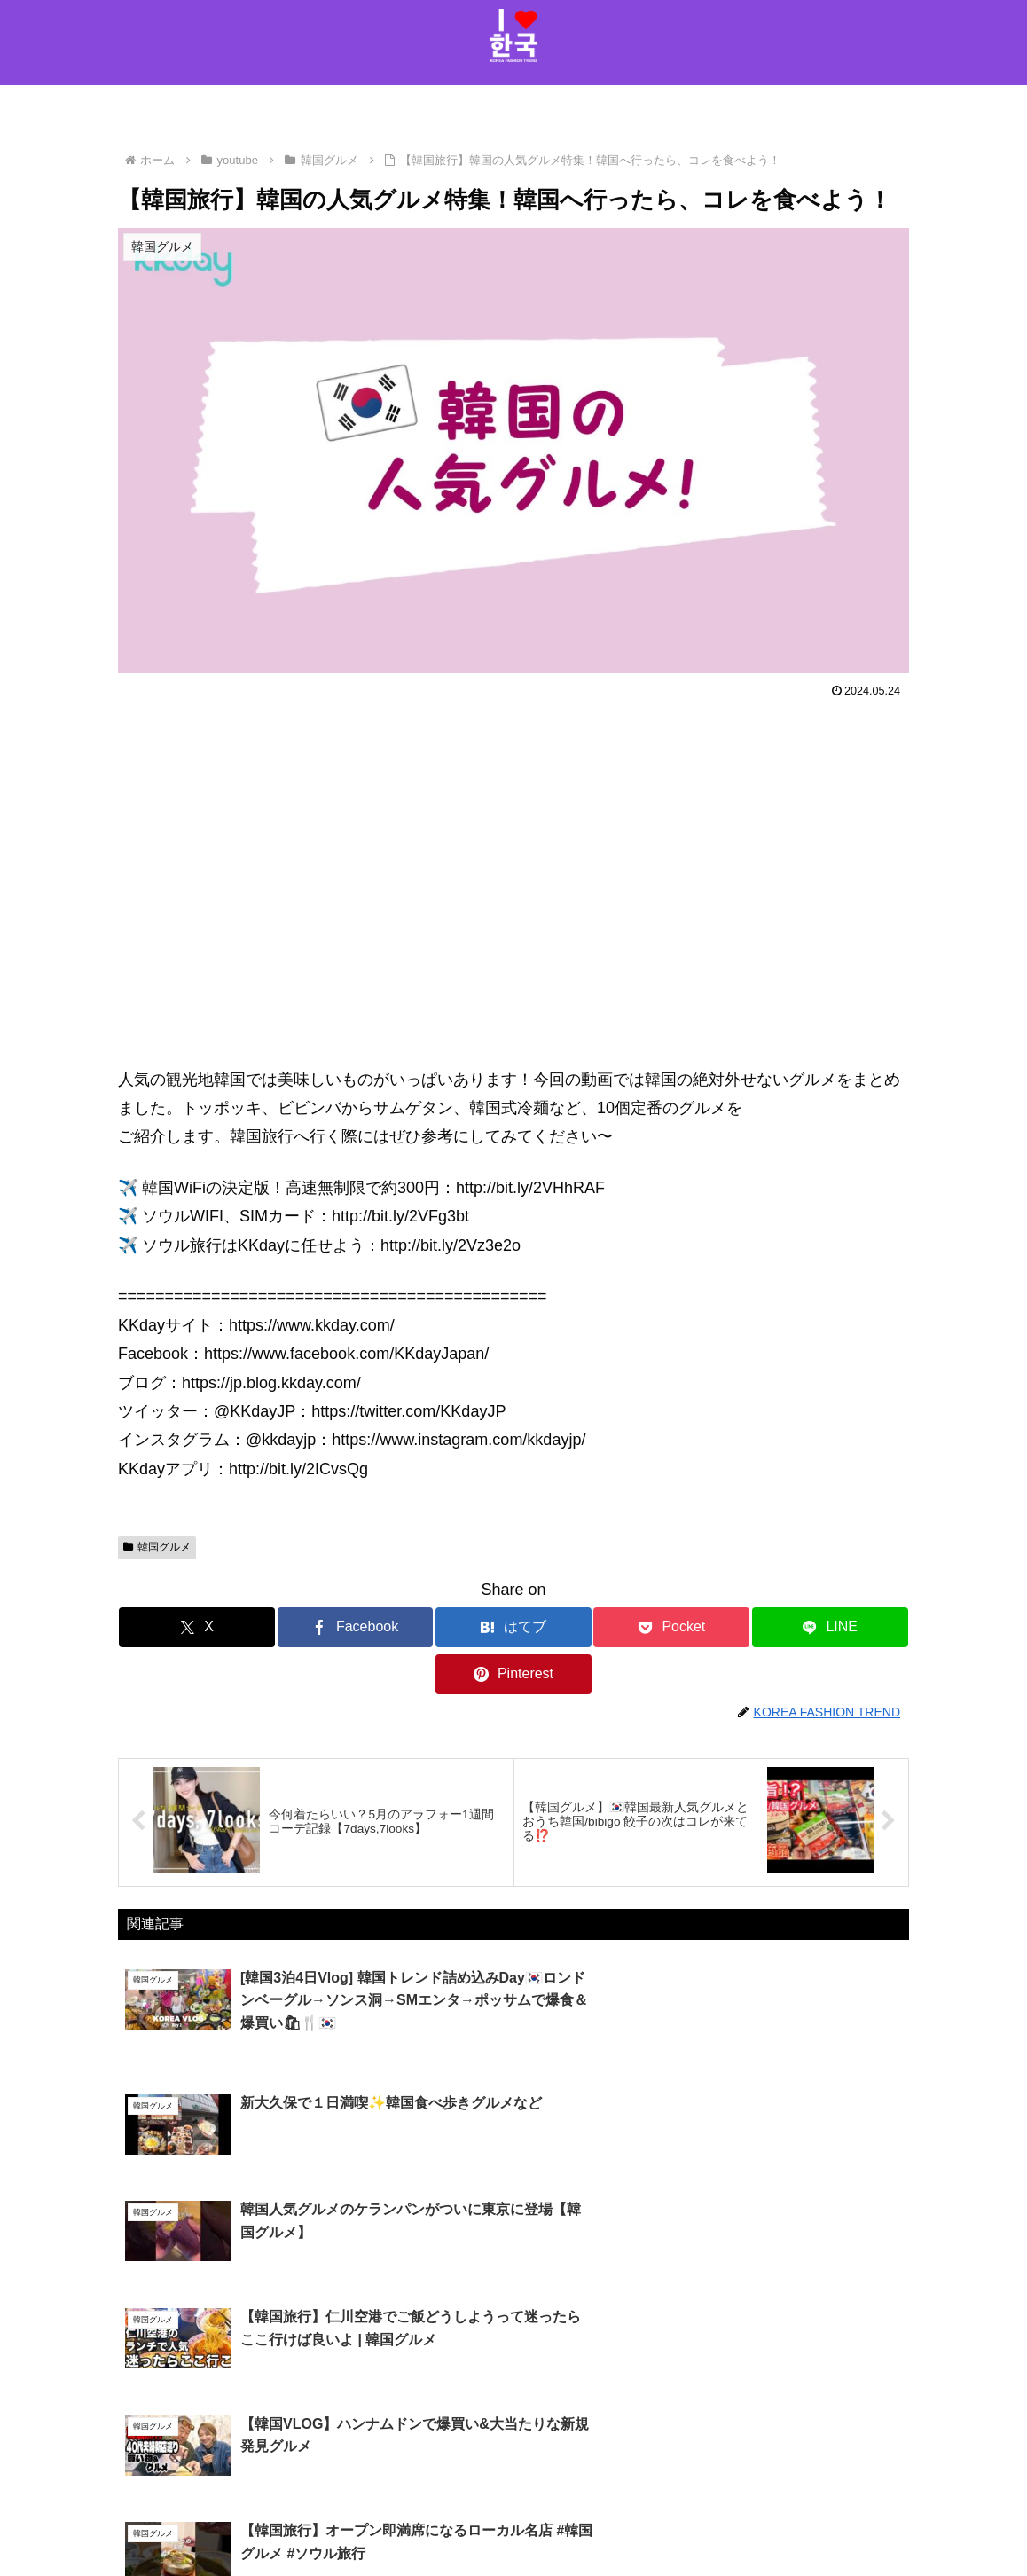 The image size is (1027, 2576). What do you see at coordinates (711, 1627) in the screenshot?
I see `[LINEでシェア]` at bounding box center [711, 1627].